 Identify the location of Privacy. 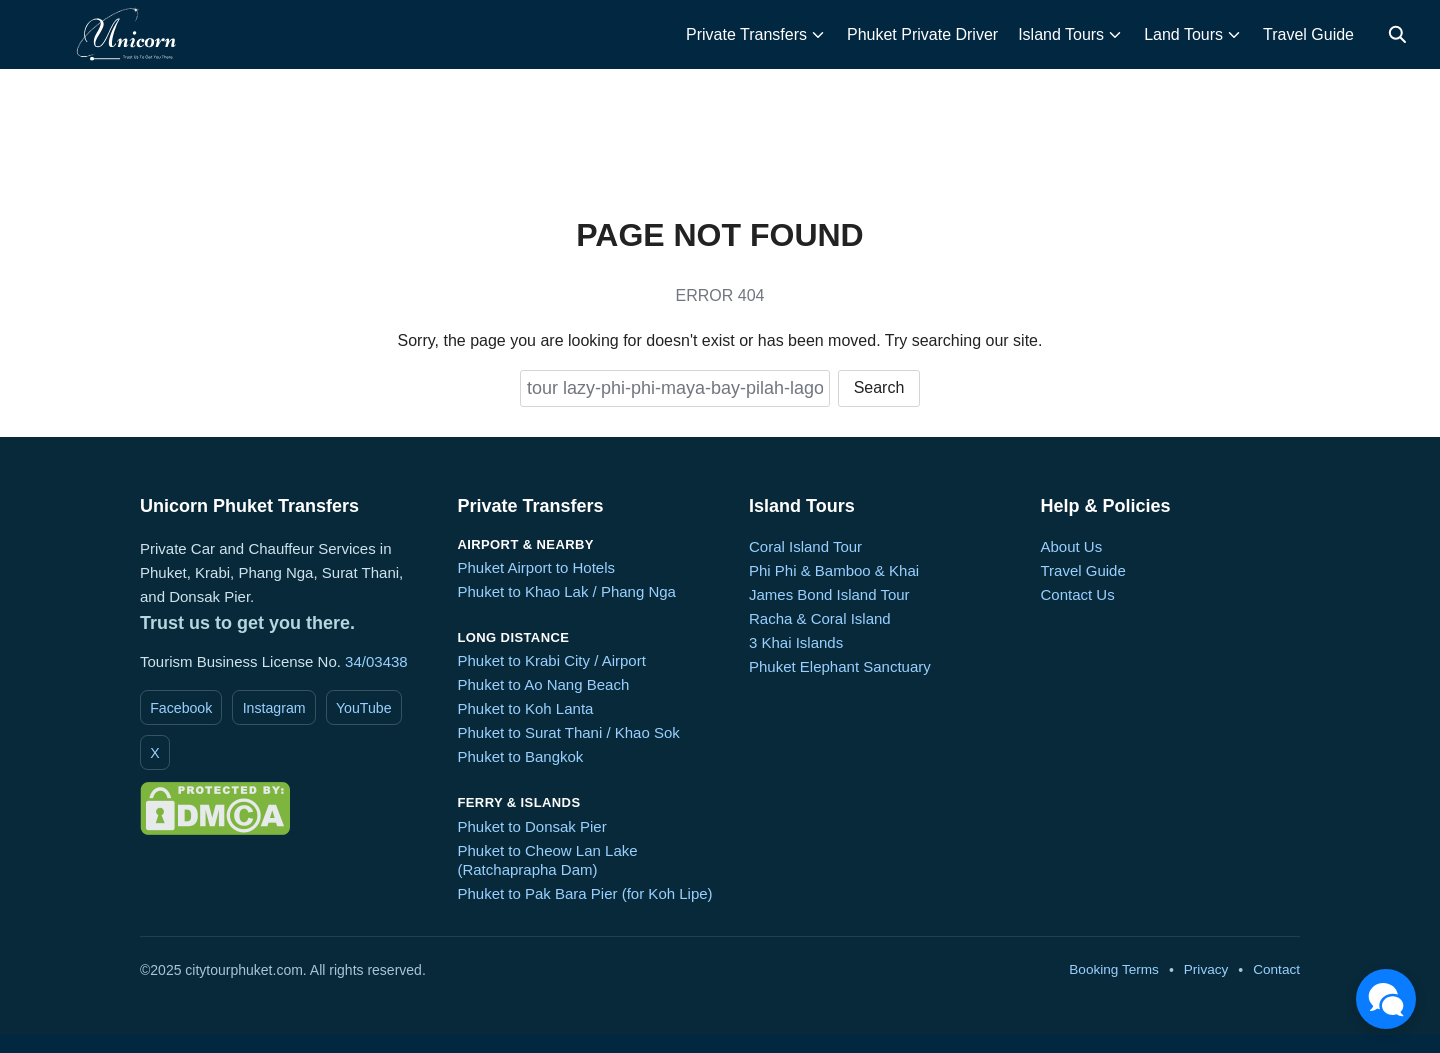
(1204, 970).